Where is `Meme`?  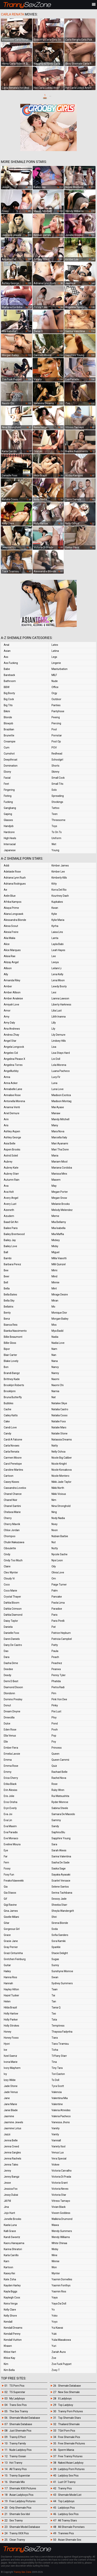 Meme is located at coordinates (55, 1215).